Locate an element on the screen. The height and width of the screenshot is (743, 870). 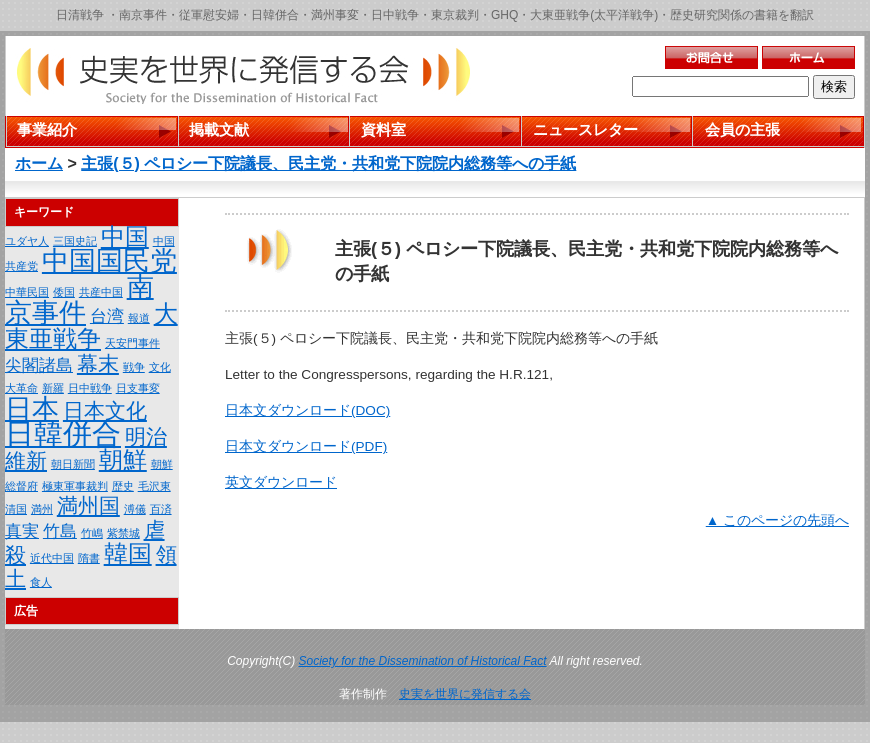
中国 [中国 (4個の項目)] is located at coordinates (125, 236).